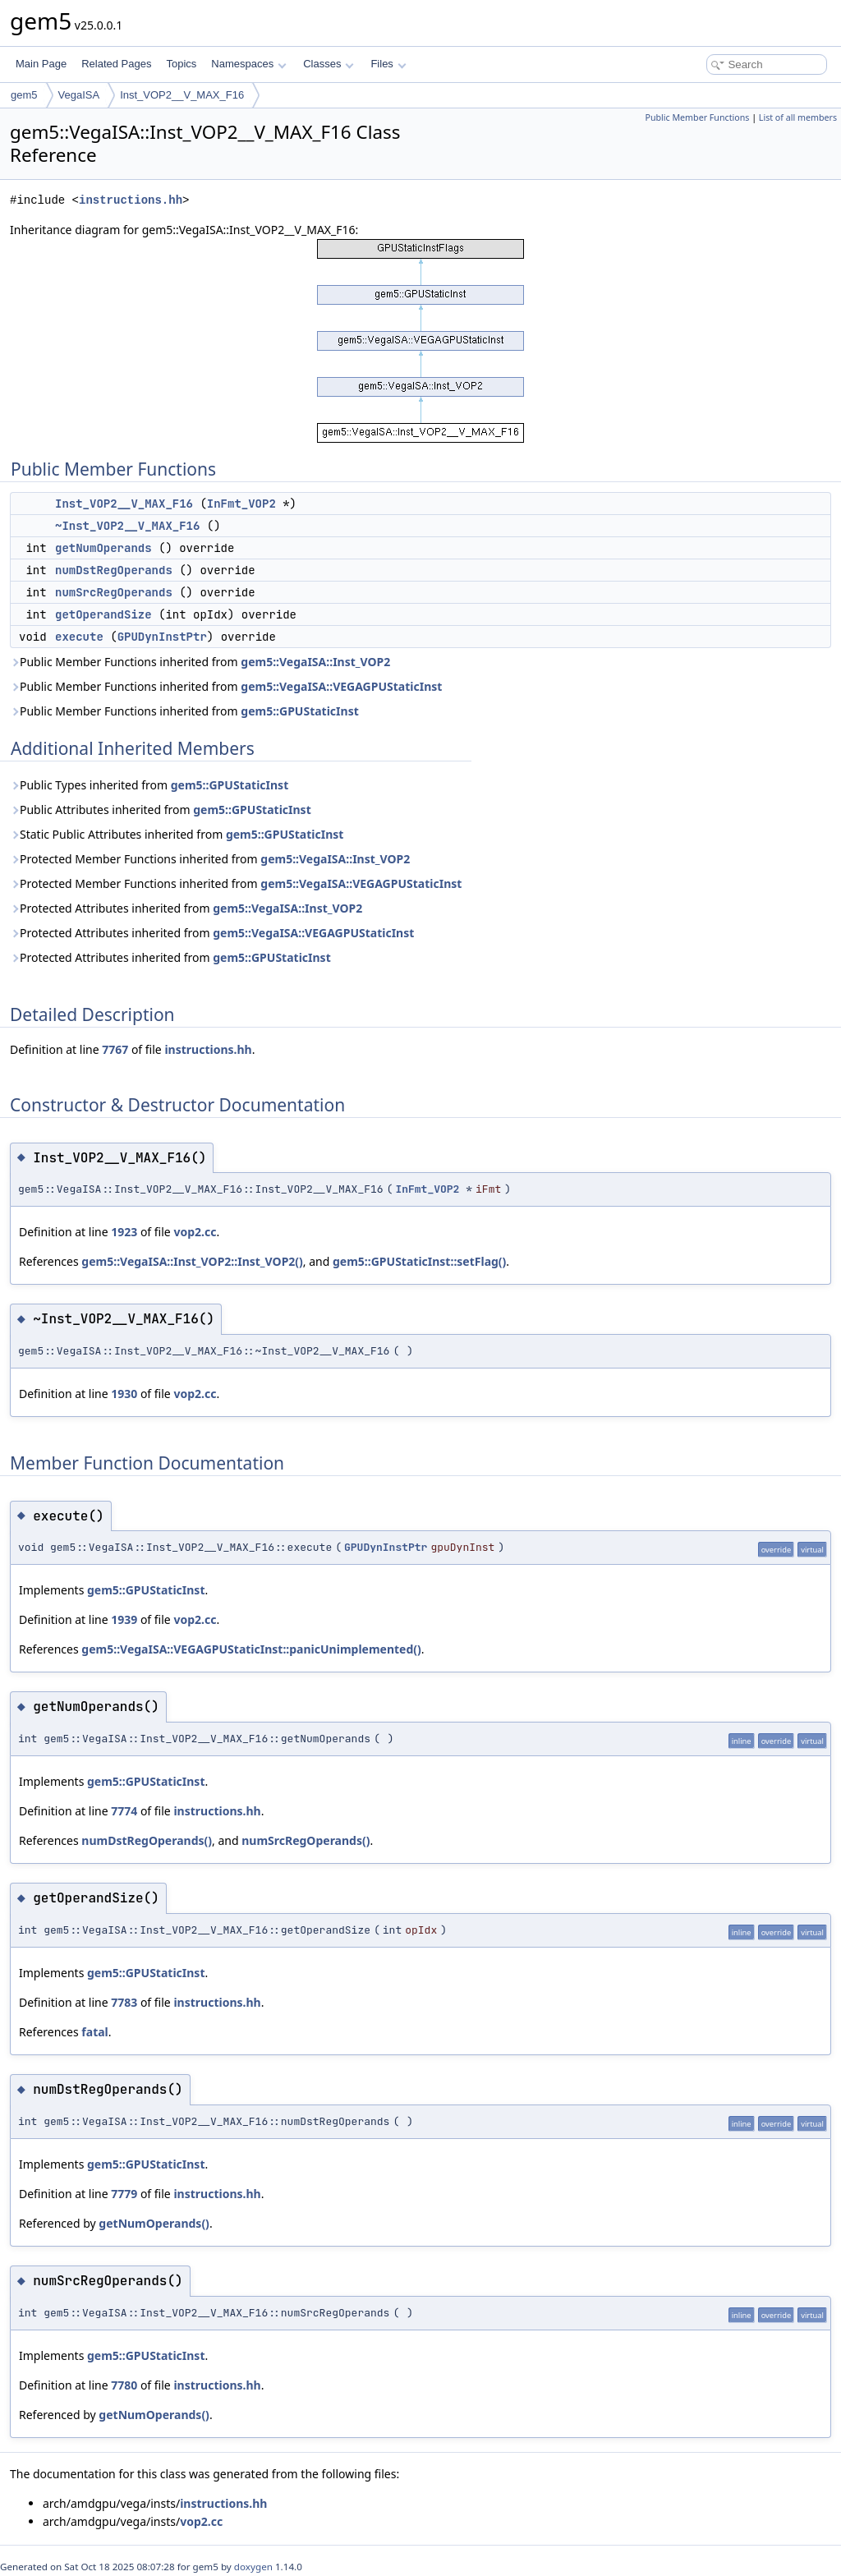  What do you see at coordinates (24, 95) in the screenshot?
I see `gem5` at bounding box center [24, 95].